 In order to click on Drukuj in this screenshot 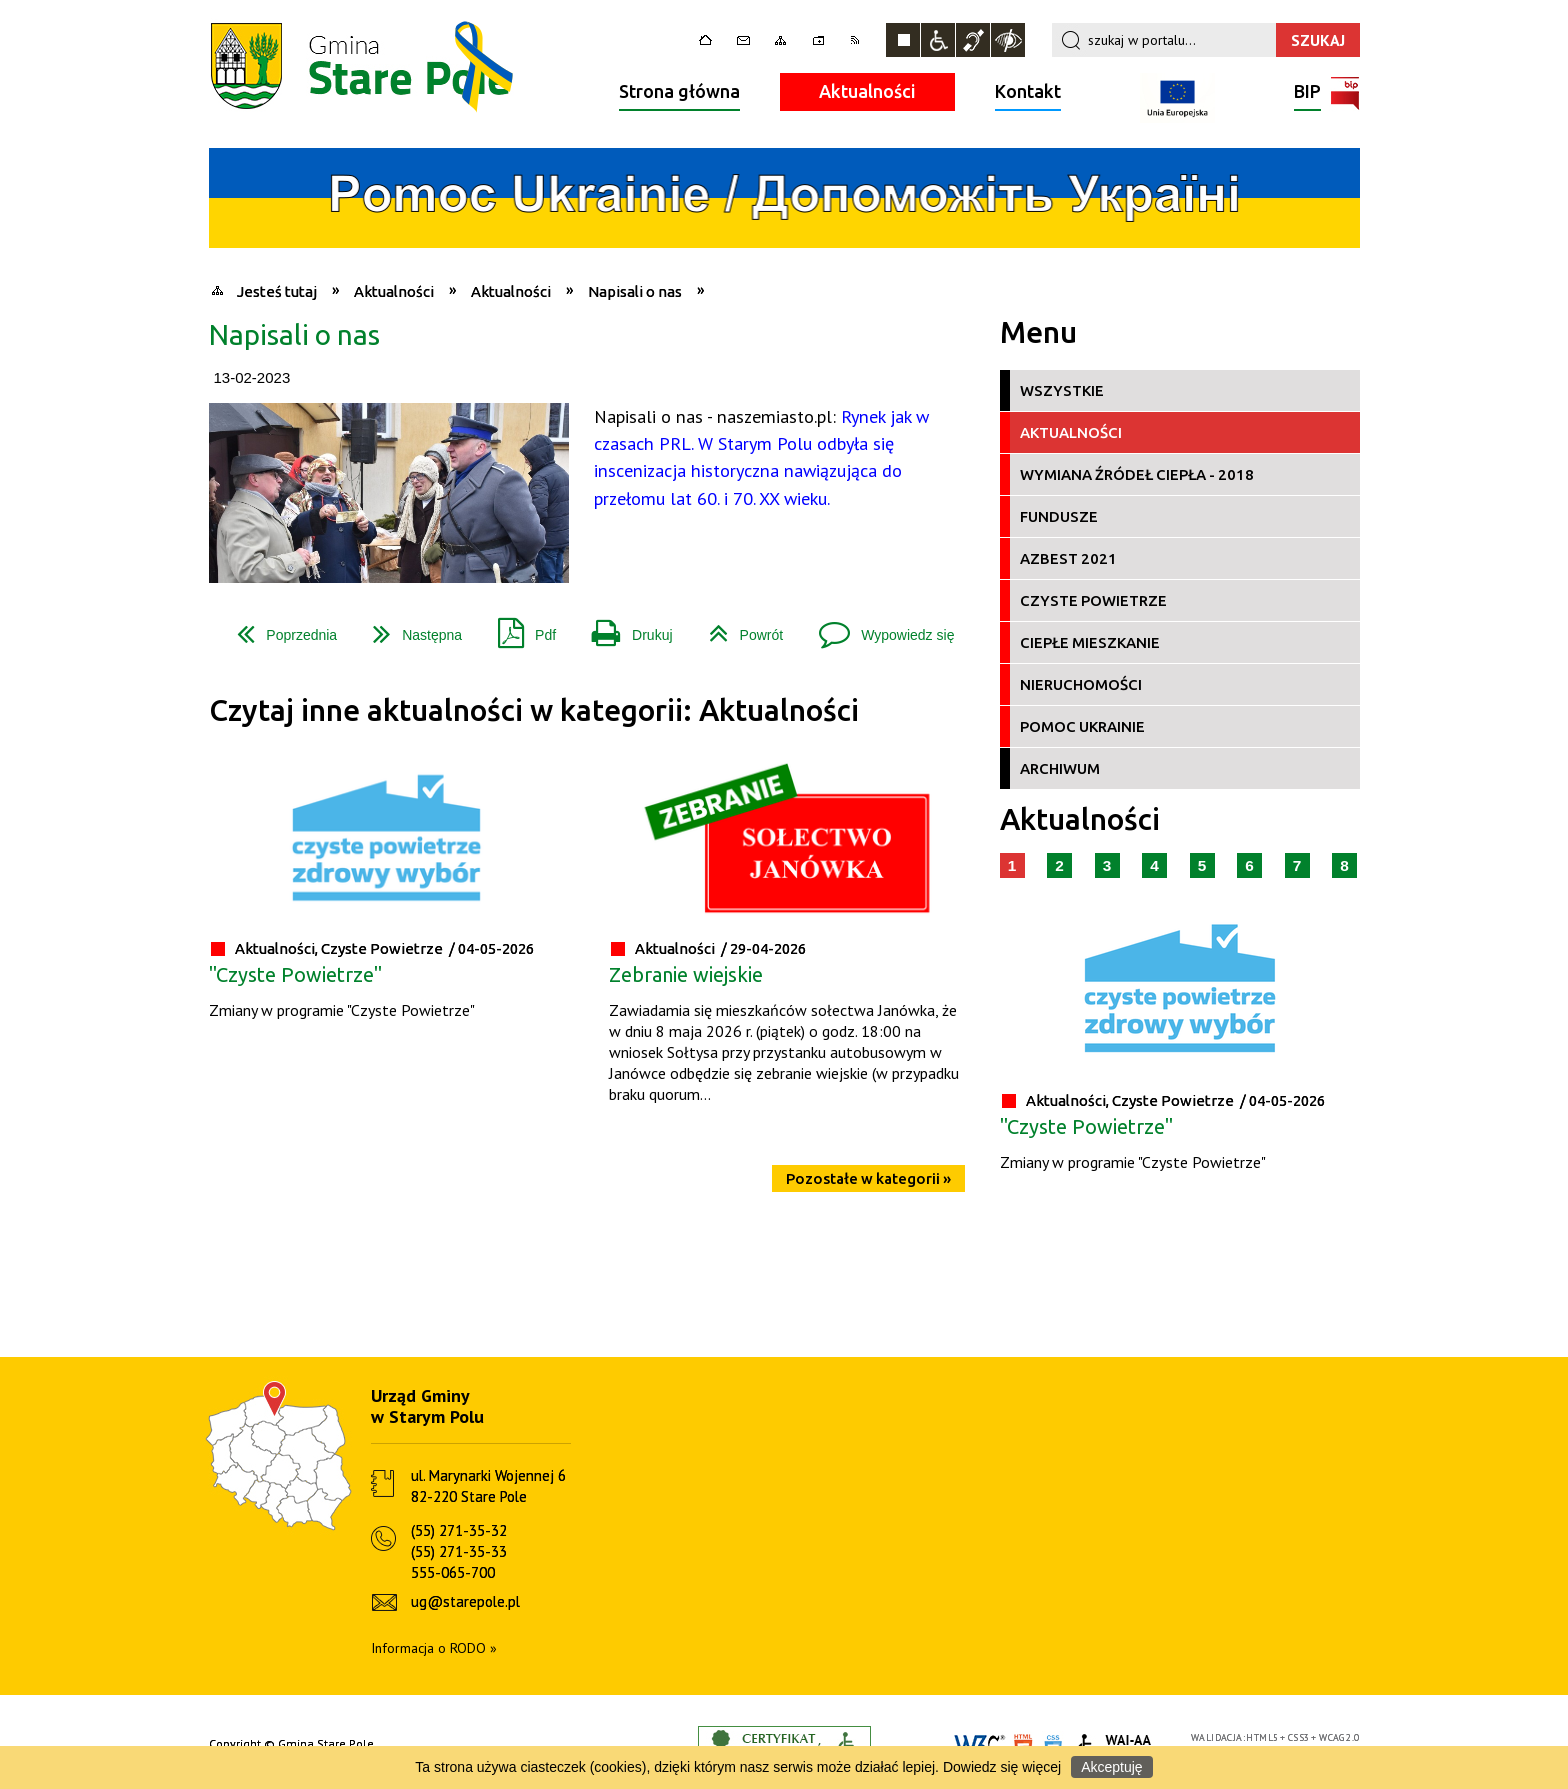, I will do `click(624, 627)`.